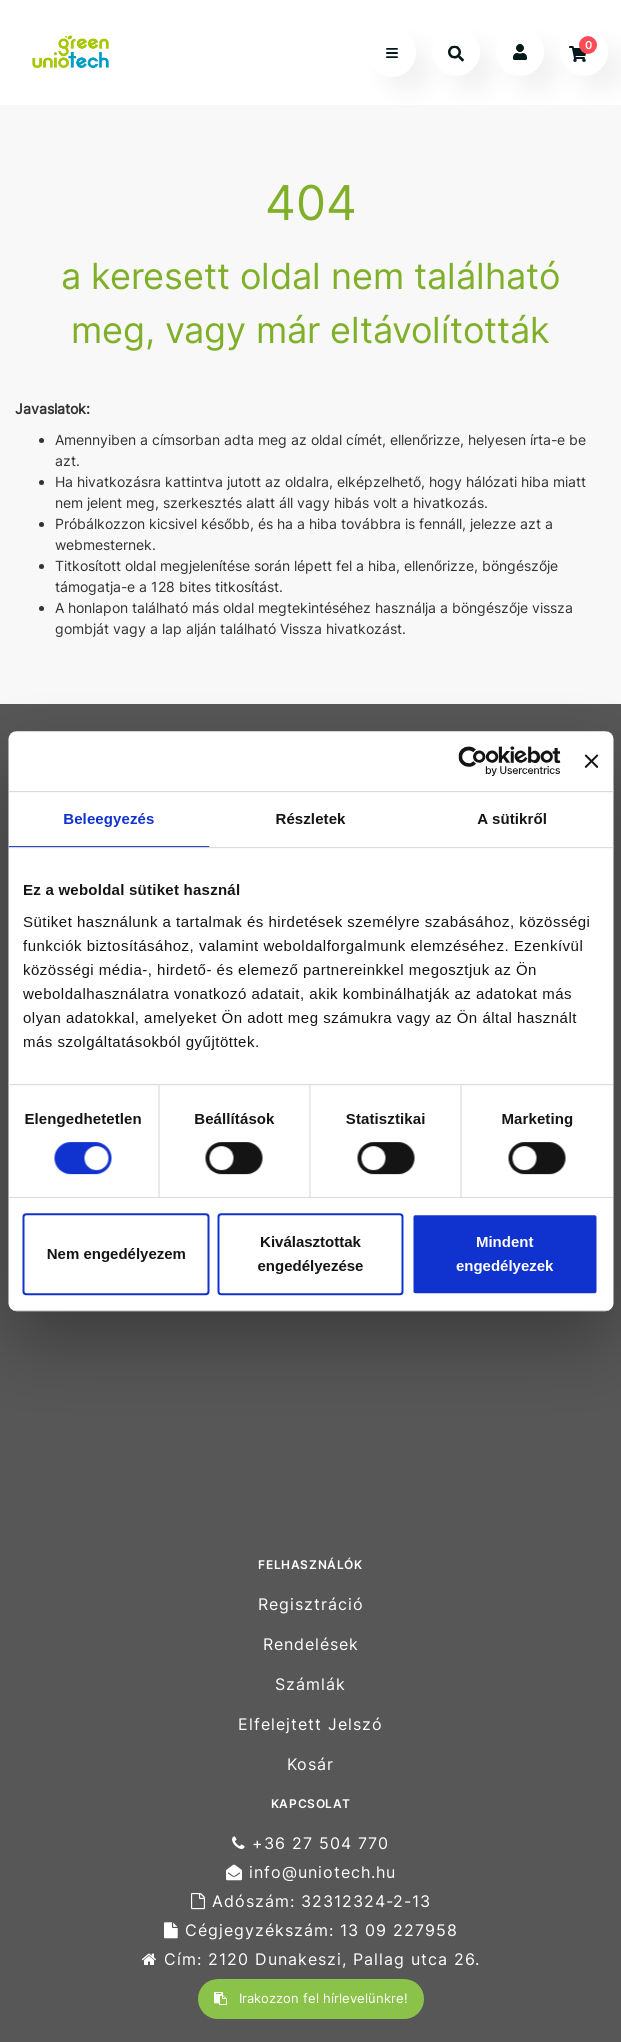 The image size is (621, 2042). I want to click on Adószám: 32312324-2-13, so click(311, 1901).